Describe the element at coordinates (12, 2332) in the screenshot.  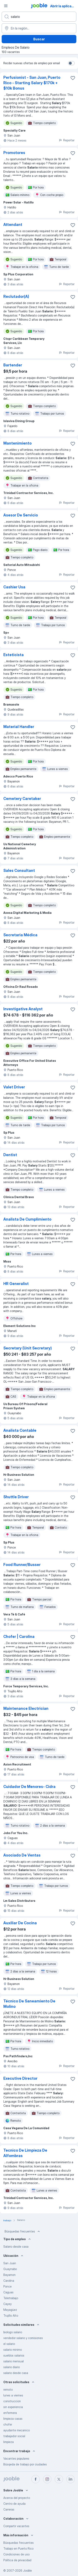
I see `biologo salario` at that location.